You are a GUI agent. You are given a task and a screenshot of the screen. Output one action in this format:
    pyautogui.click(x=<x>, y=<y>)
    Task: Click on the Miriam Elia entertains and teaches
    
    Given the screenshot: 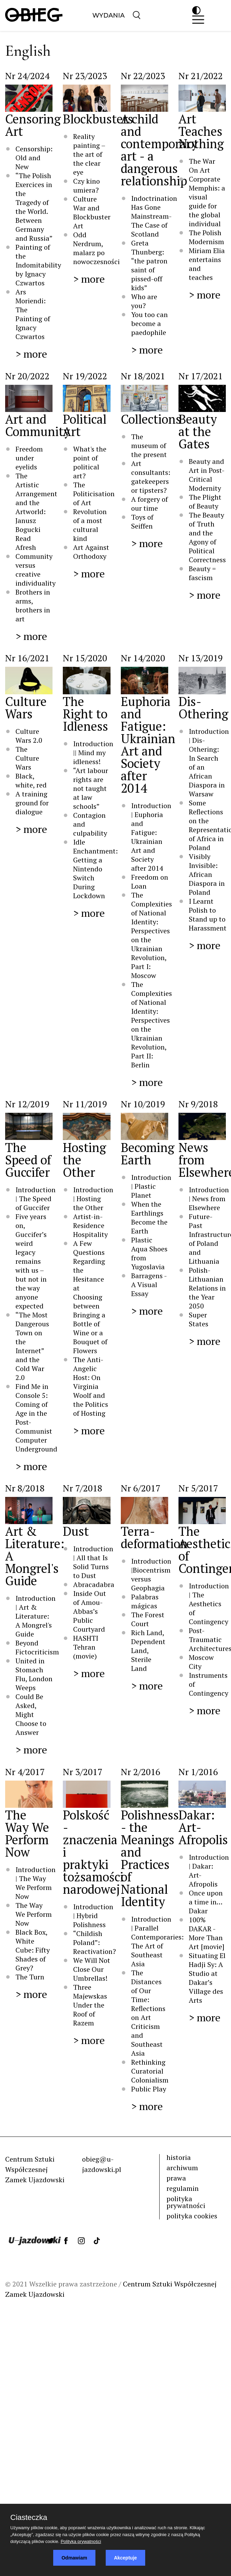 What is the action you would take?
    pyautogui.click(x=207, y=264)
    